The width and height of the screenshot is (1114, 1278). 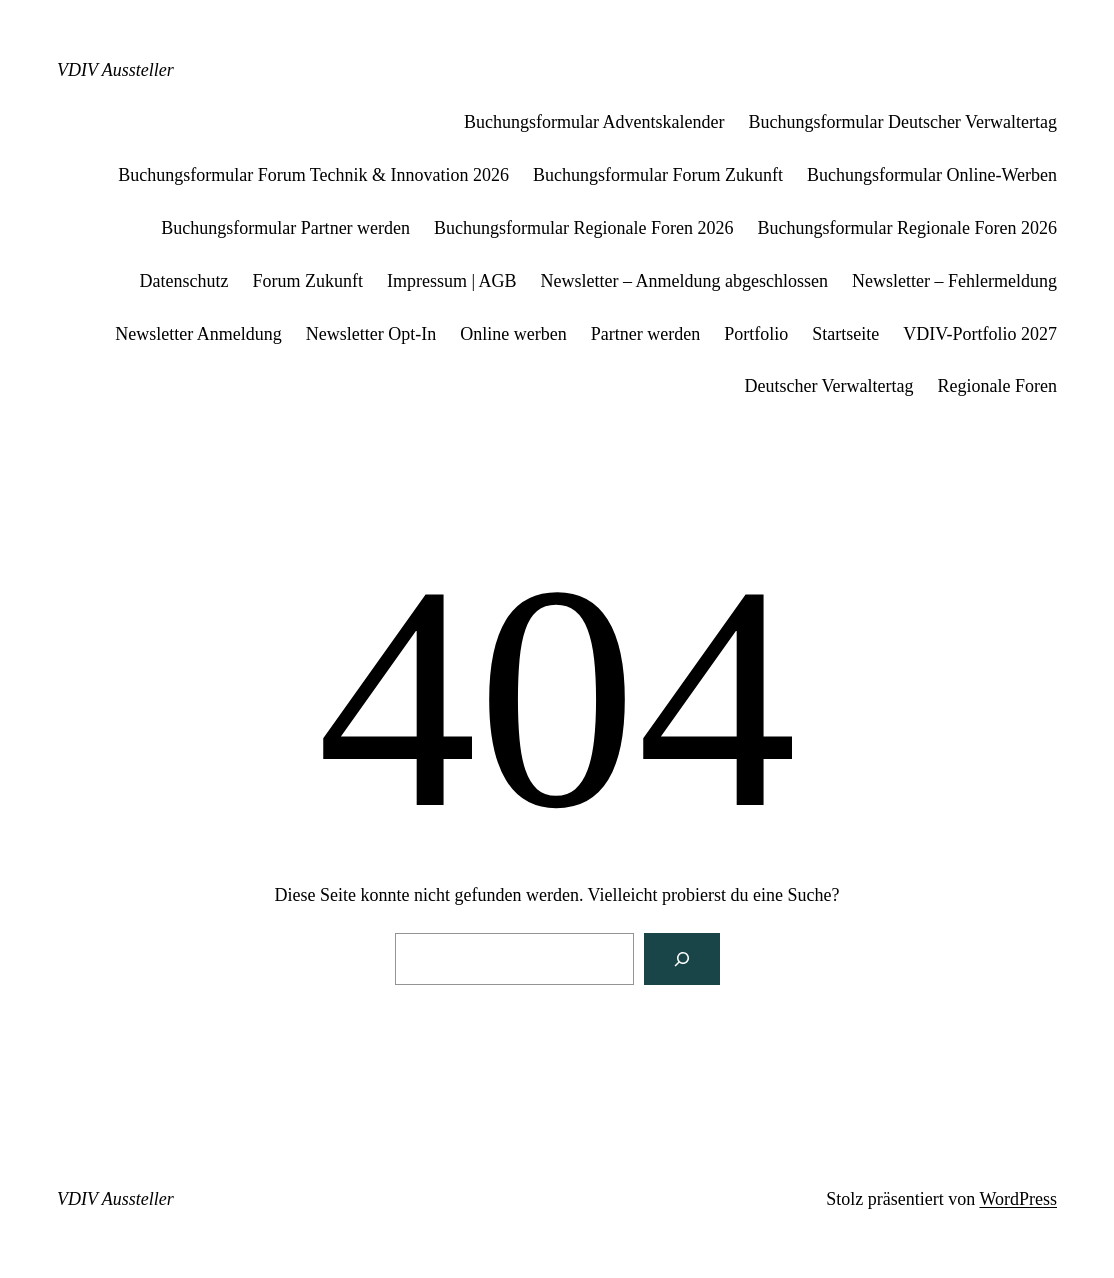 What do you see at coordinates (658, 175) in the screenshot?
I see `Buchungsformular Forum Zukunft` at bounding box center [658, 175].